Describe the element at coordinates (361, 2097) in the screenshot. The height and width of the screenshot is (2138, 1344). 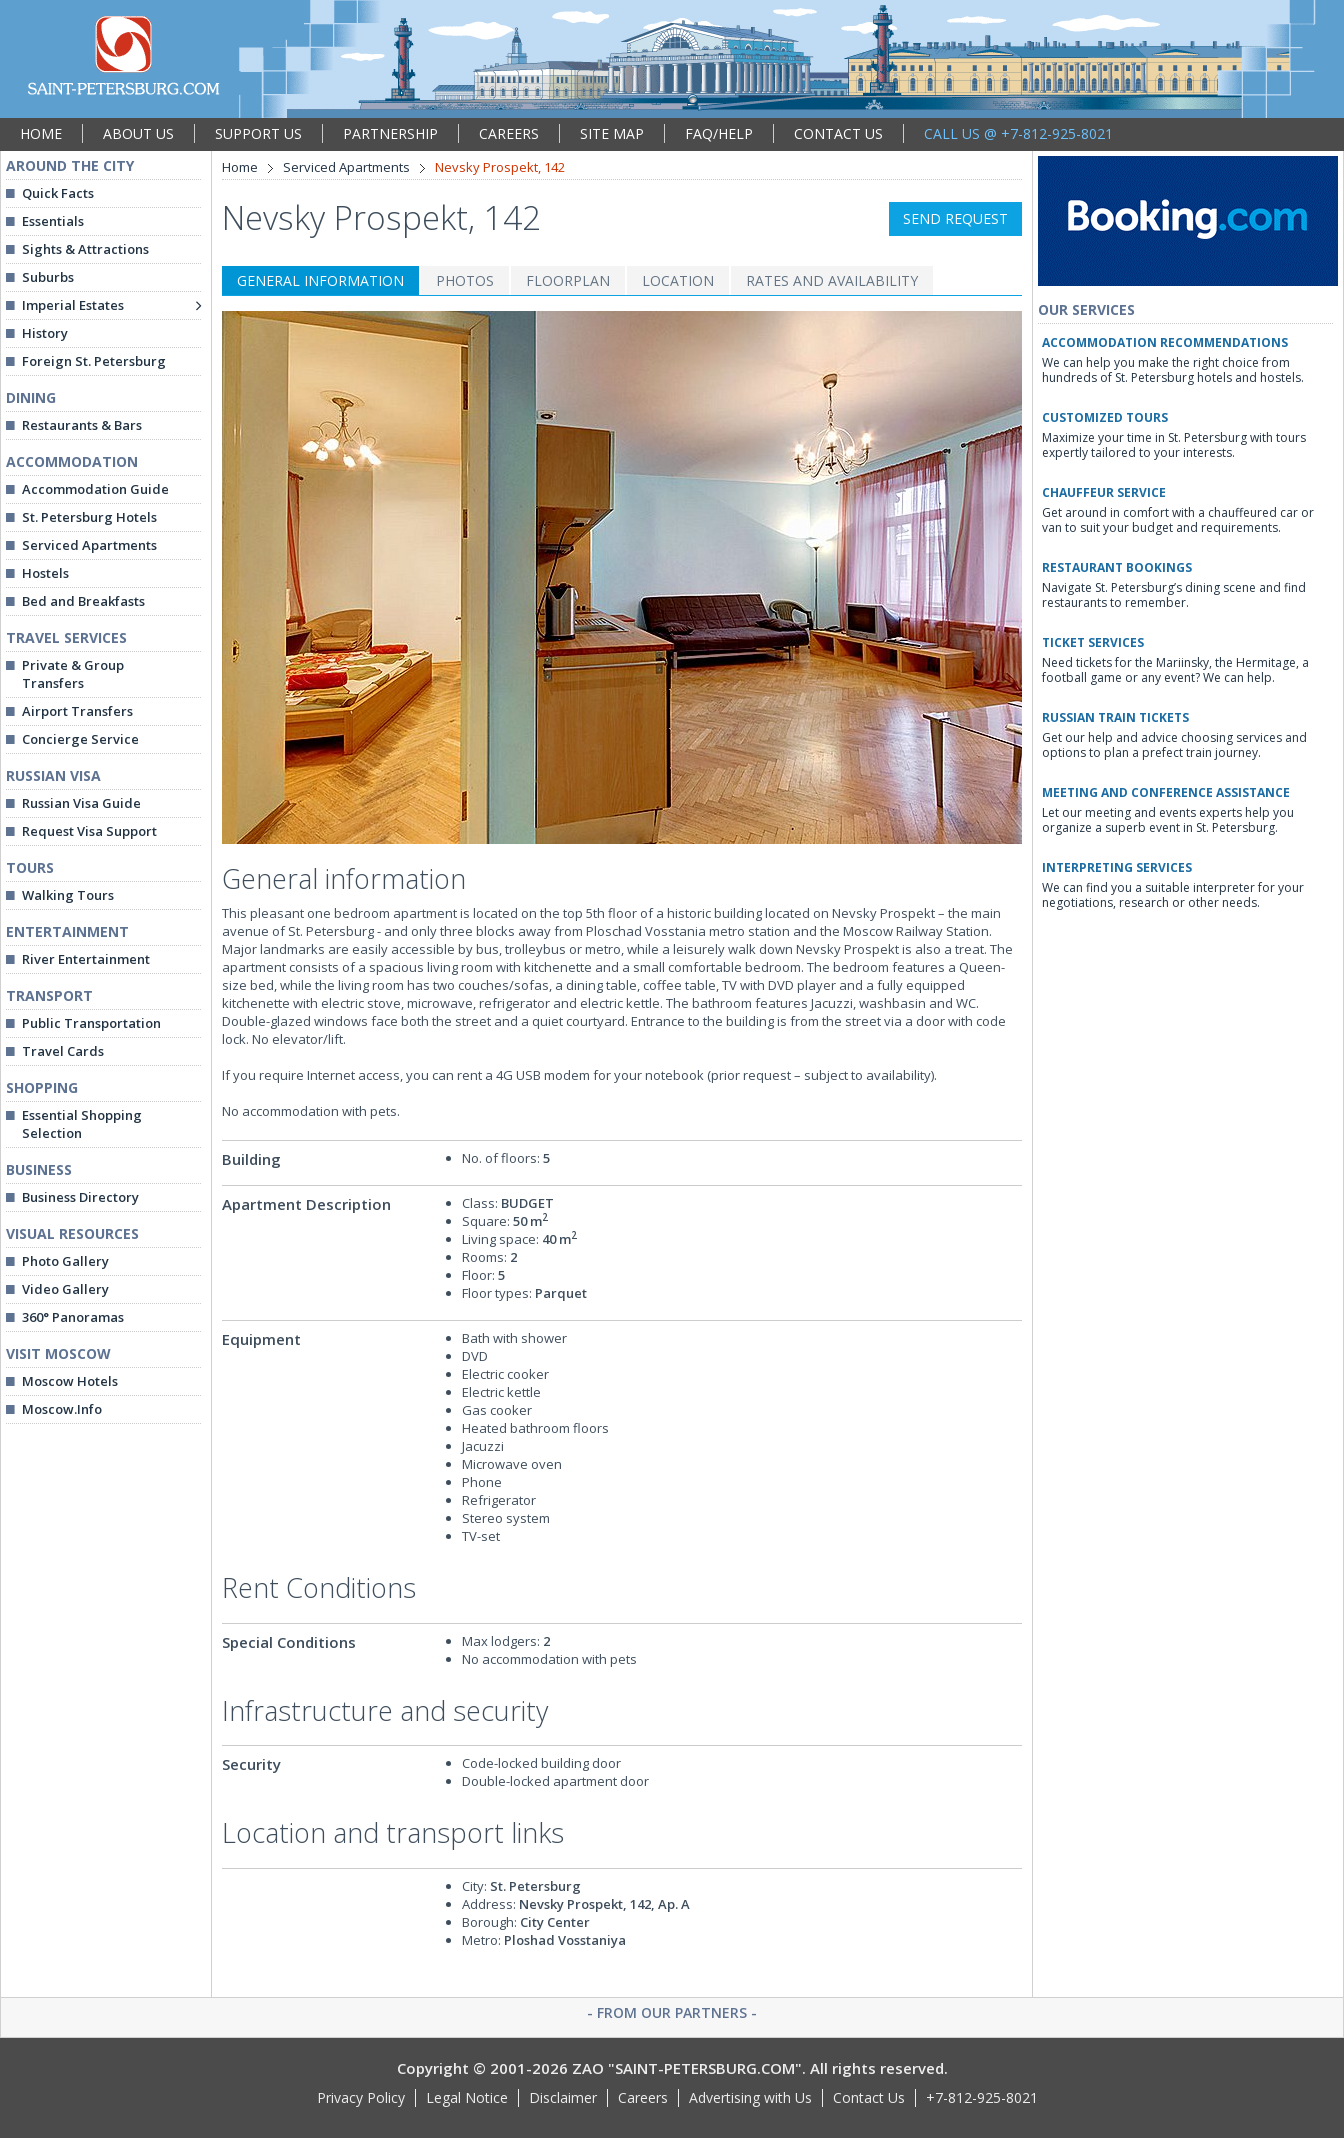
I see `Privacy Policy` at that location.